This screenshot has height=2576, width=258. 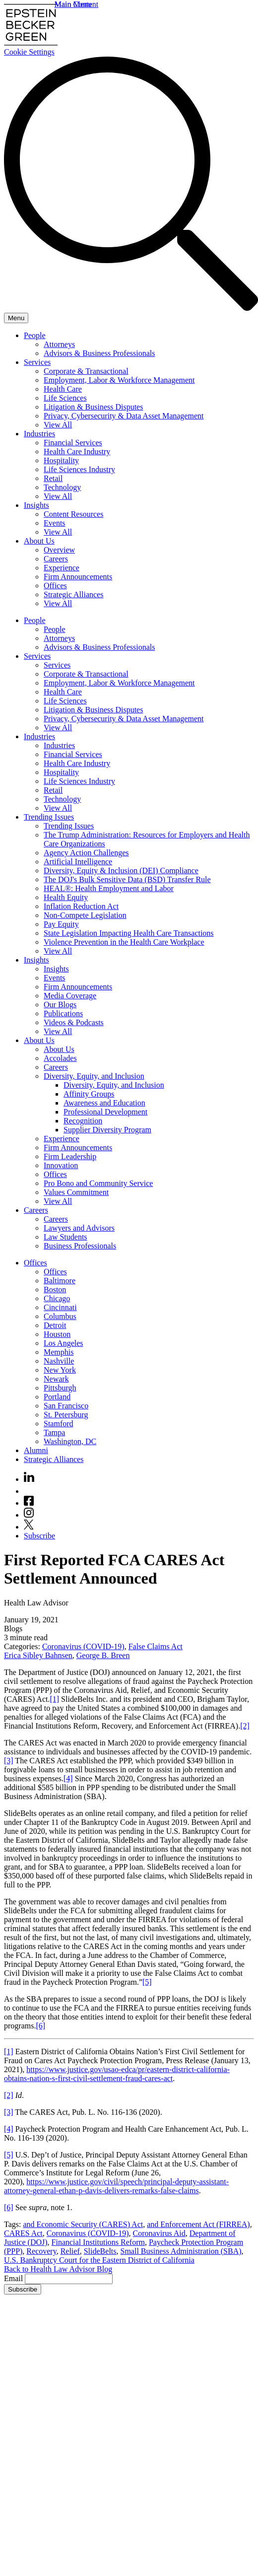 What do you see at coordinates (100, 2251) in the screenshot?
I see `SlideBelts` at bounding box center [100, 2251].